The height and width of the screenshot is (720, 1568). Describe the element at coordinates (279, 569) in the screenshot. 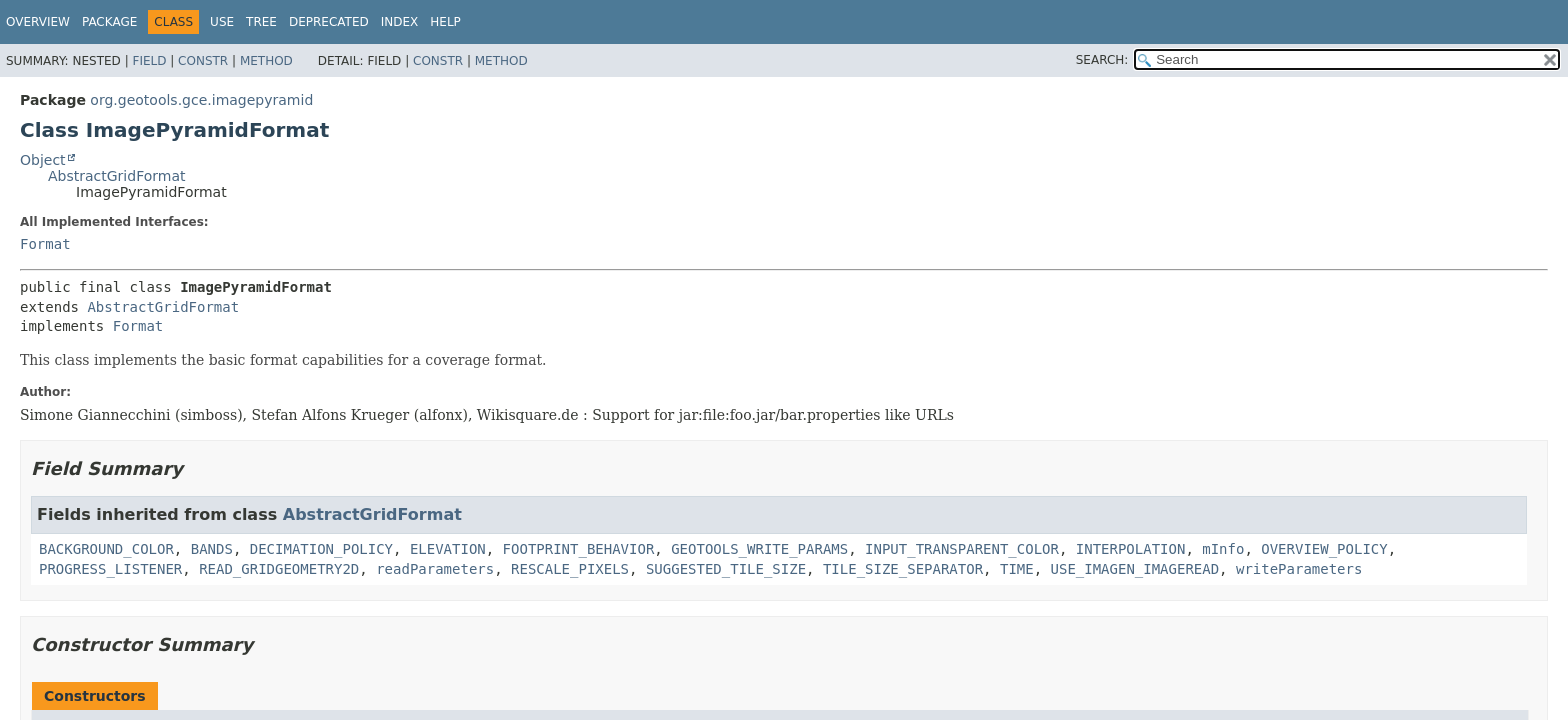

I see `READ_GRIDGEOMETRY2D` at that location.